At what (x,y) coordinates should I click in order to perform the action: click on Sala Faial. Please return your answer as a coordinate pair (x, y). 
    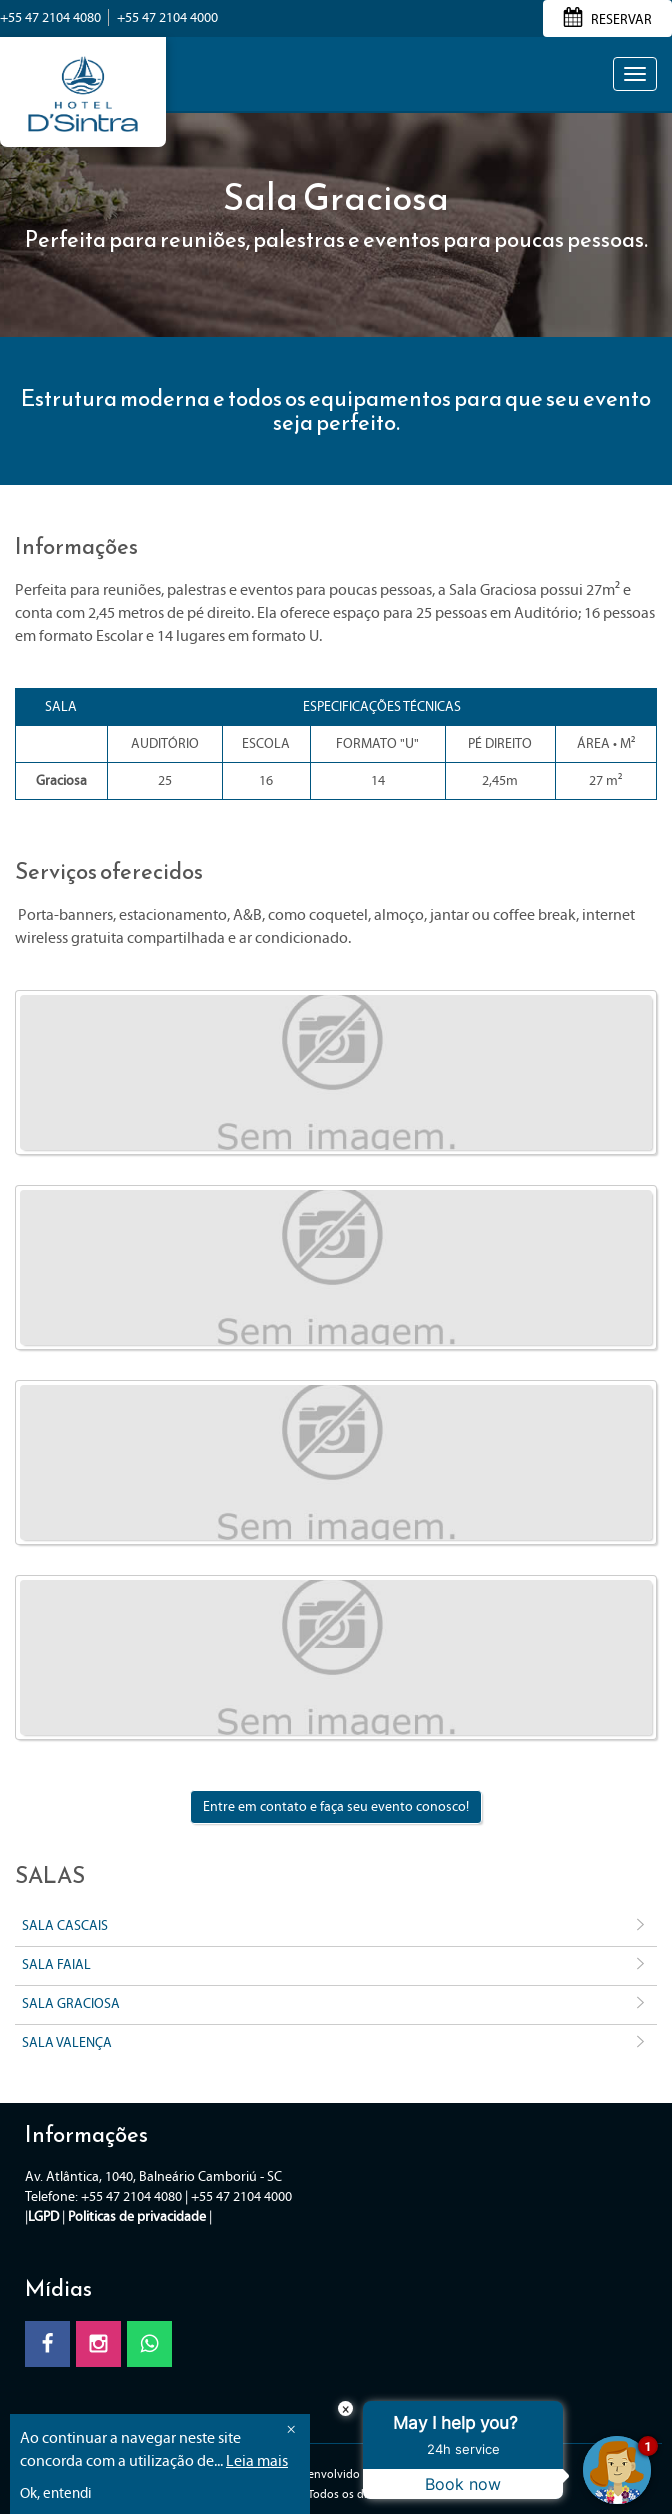
    Looking at the image, I should click on (336, 1966).